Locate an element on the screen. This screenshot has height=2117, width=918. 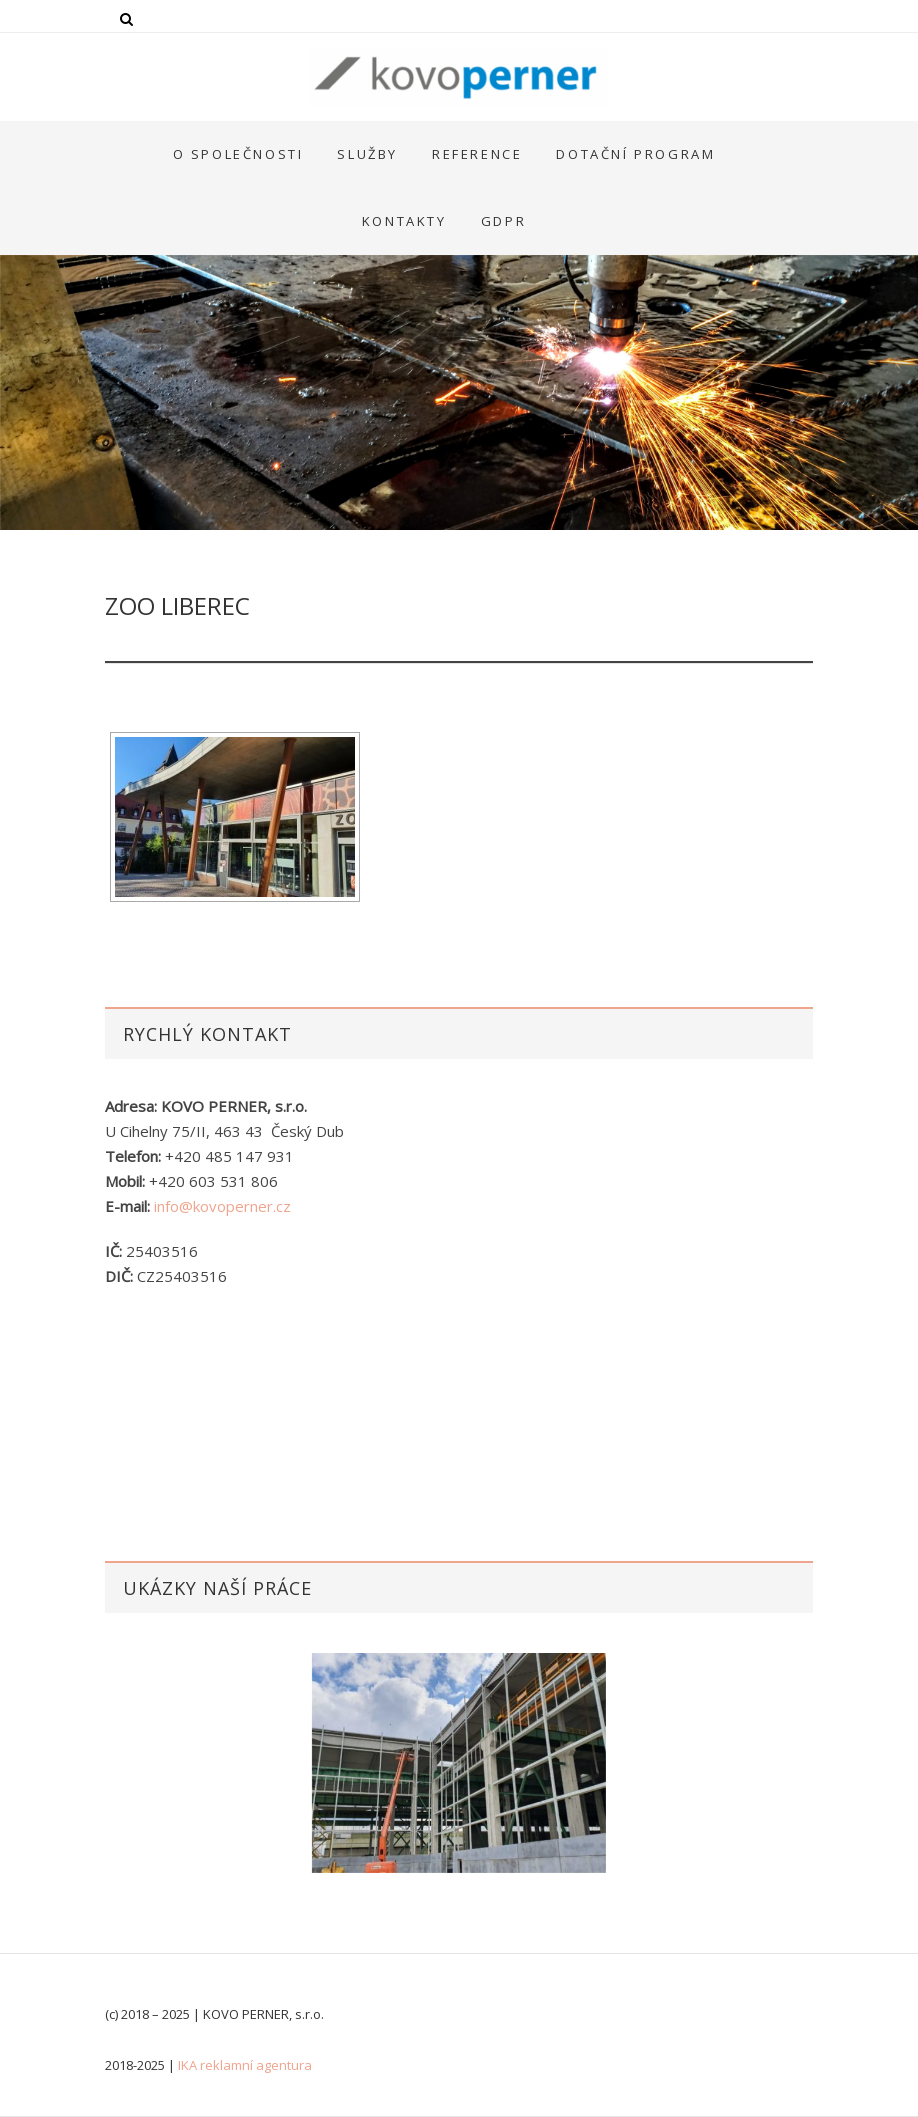
GDPR is located at coordinates (503, 221).